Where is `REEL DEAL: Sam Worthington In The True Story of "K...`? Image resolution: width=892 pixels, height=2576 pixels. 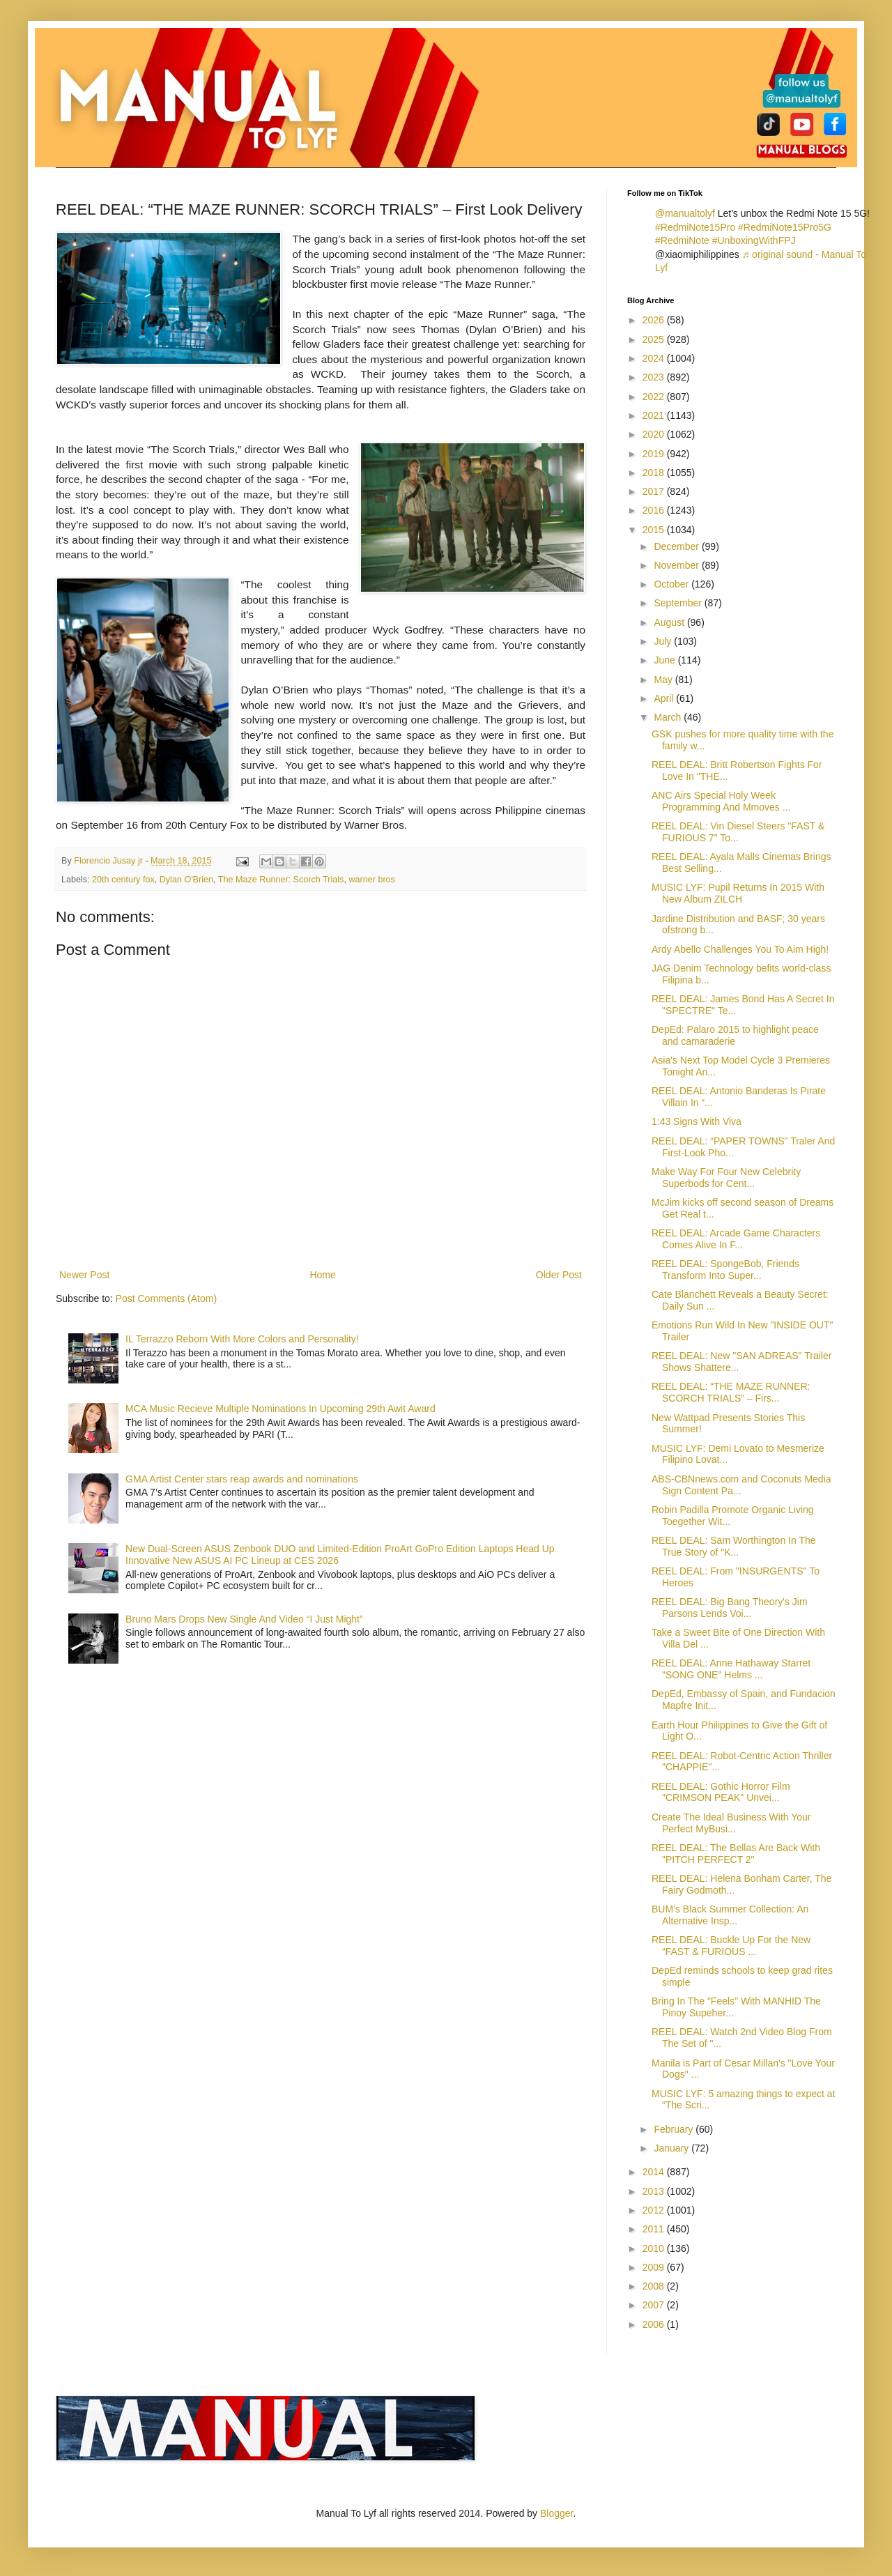 REEL DEAL: Sam Worthington In The True Story of "K... is located at coordinates (734, 1546).